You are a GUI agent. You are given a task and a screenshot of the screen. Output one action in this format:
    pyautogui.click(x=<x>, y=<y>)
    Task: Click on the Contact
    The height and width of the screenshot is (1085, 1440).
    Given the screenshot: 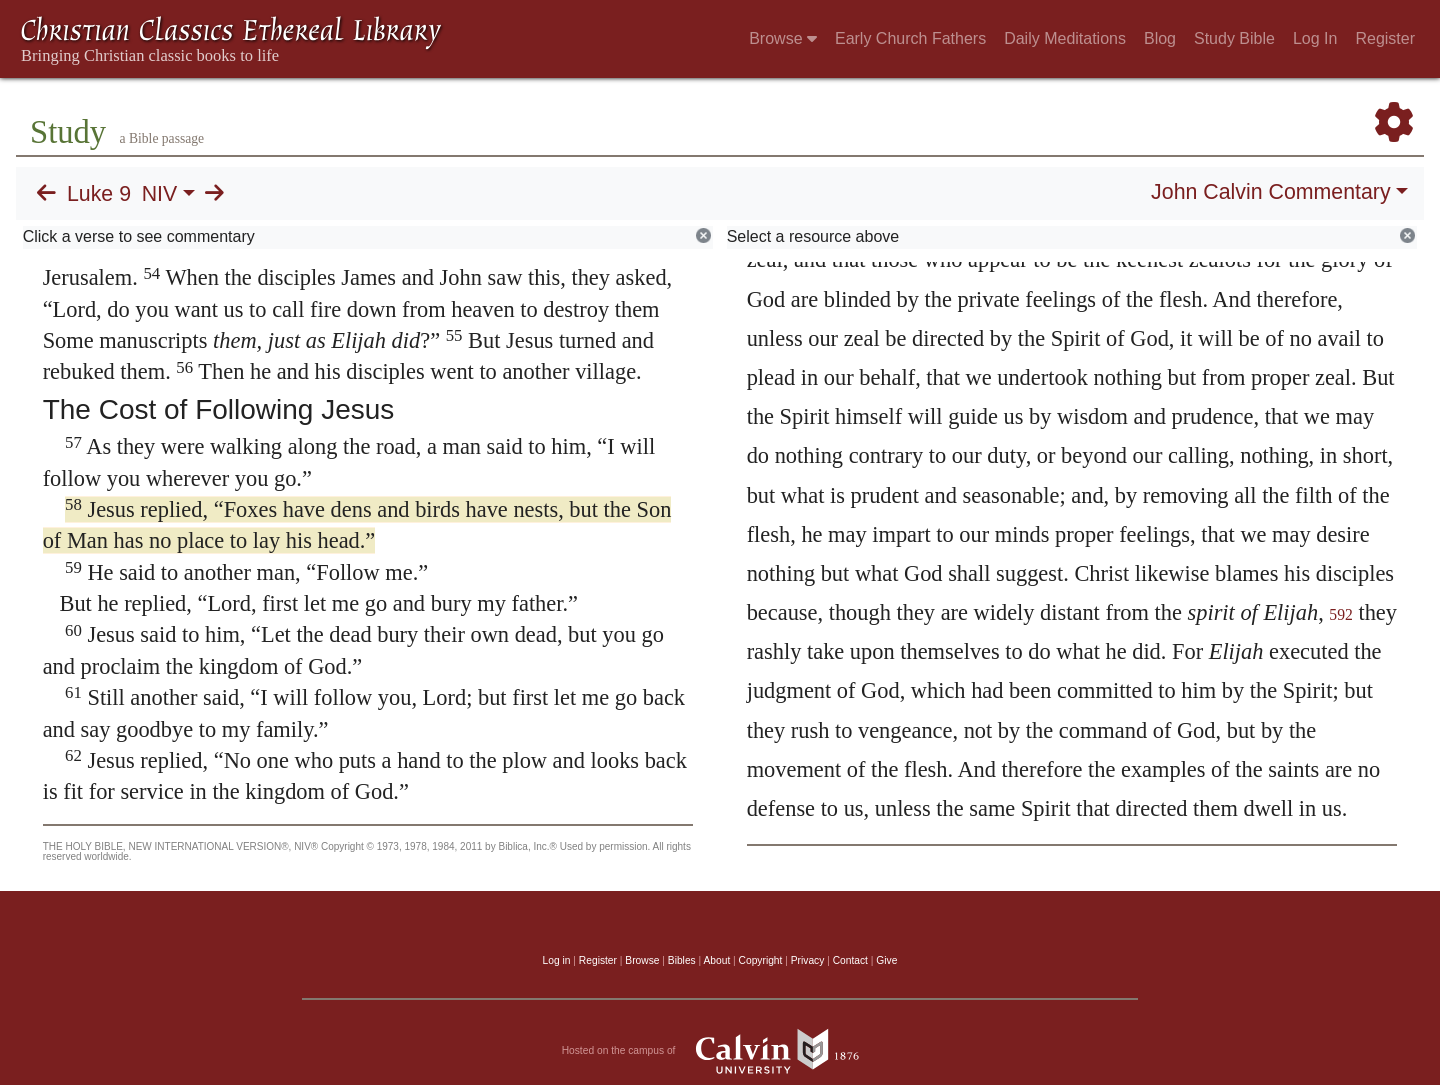 What is the action you would take?
    pyautogui.click(x=850, y=960)
    